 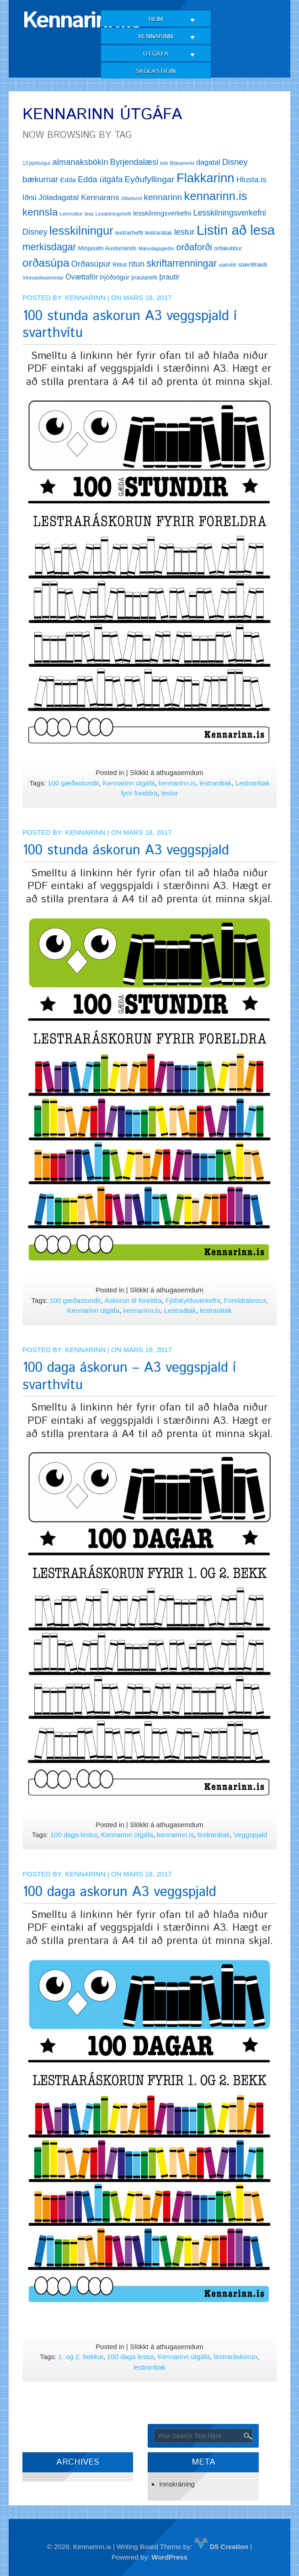 I want to click on Edda [Edda (18 hlutir)], so click(x=67, y=180).